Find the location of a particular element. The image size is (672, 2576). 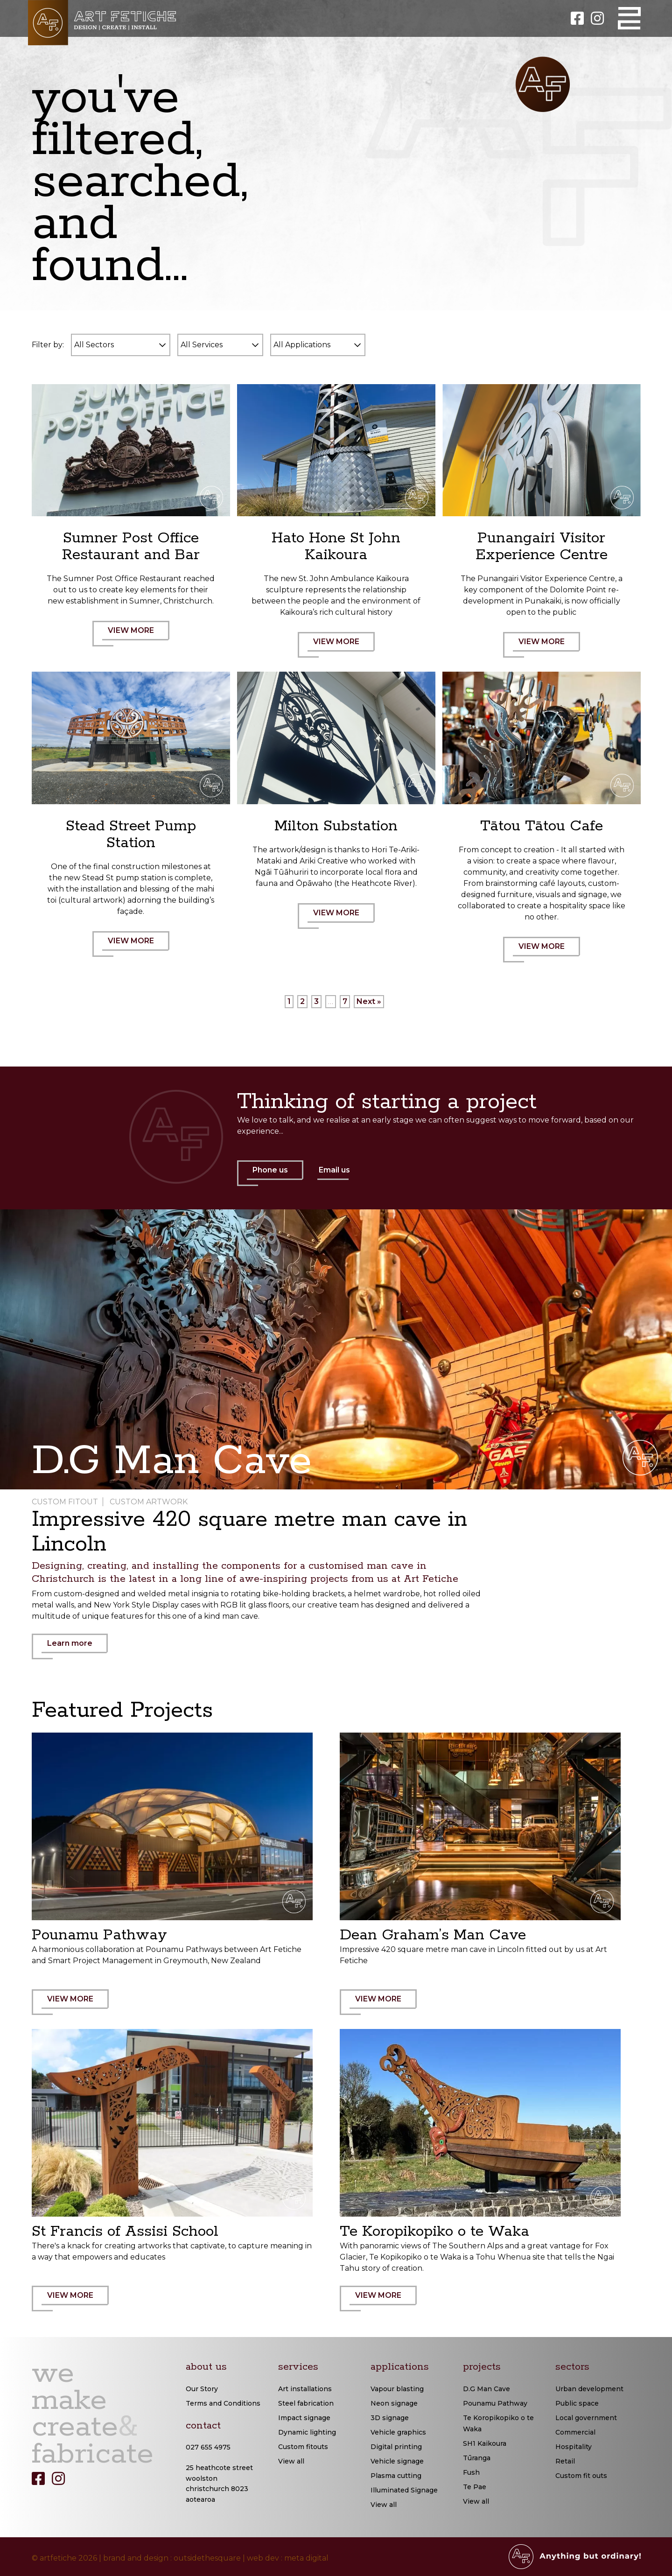

Custom fit outs is located at coordinates (581, 2475).